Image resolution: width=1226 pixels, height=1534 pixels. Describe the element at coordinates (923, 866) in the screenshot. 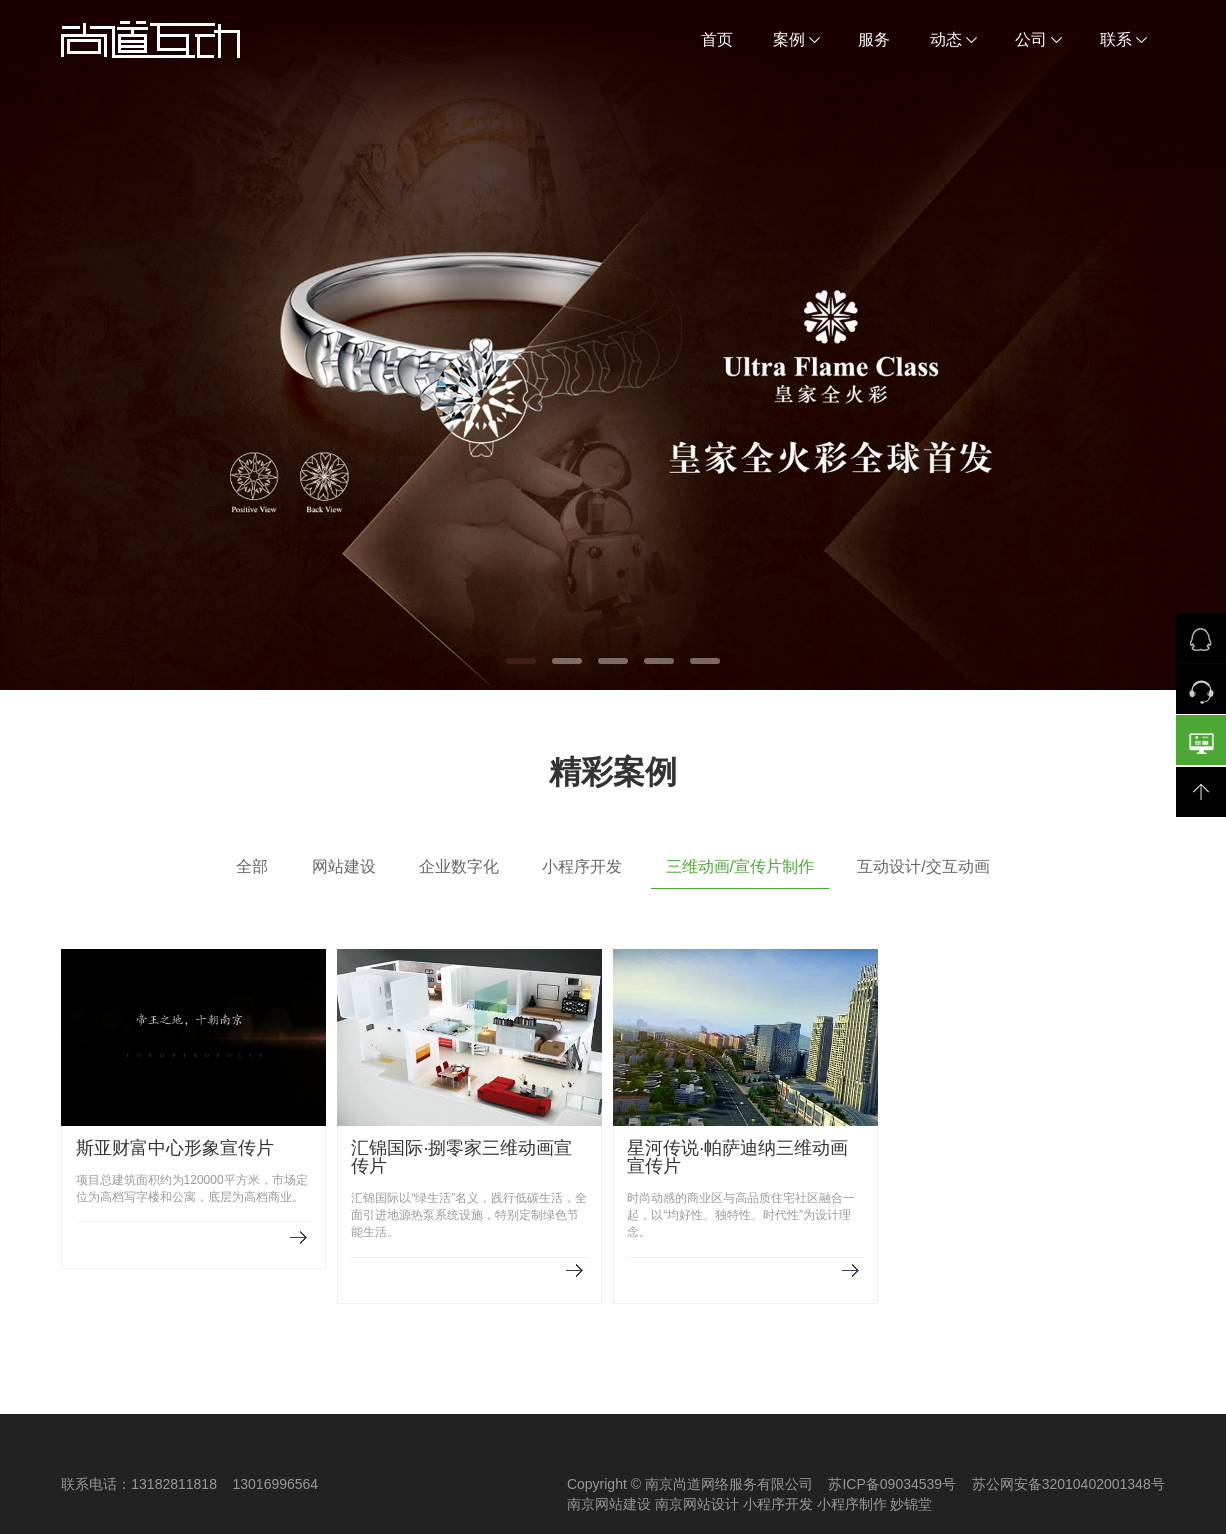

I see `互动设计/交互动画` at that location.